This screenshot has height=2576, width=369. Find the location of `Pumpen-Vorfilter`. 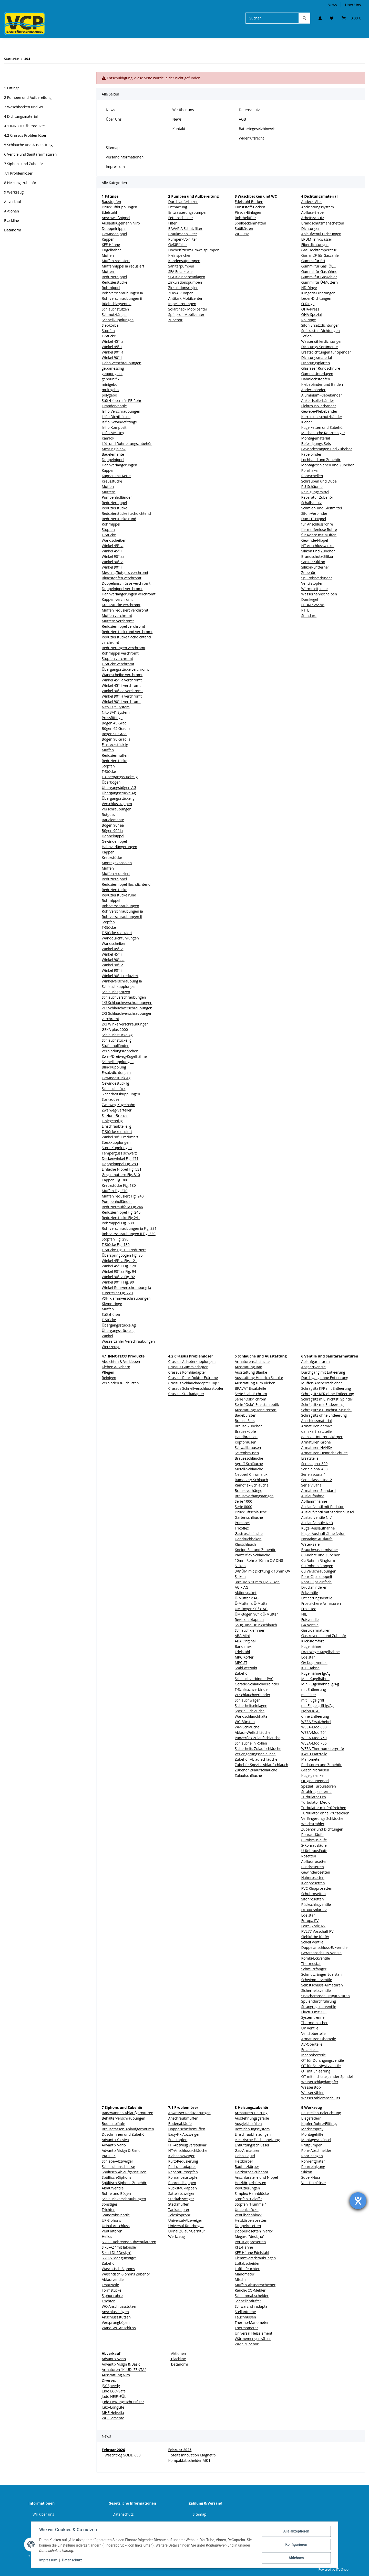

Pumpen-Vorfilter is located at coordinates (182, 239).